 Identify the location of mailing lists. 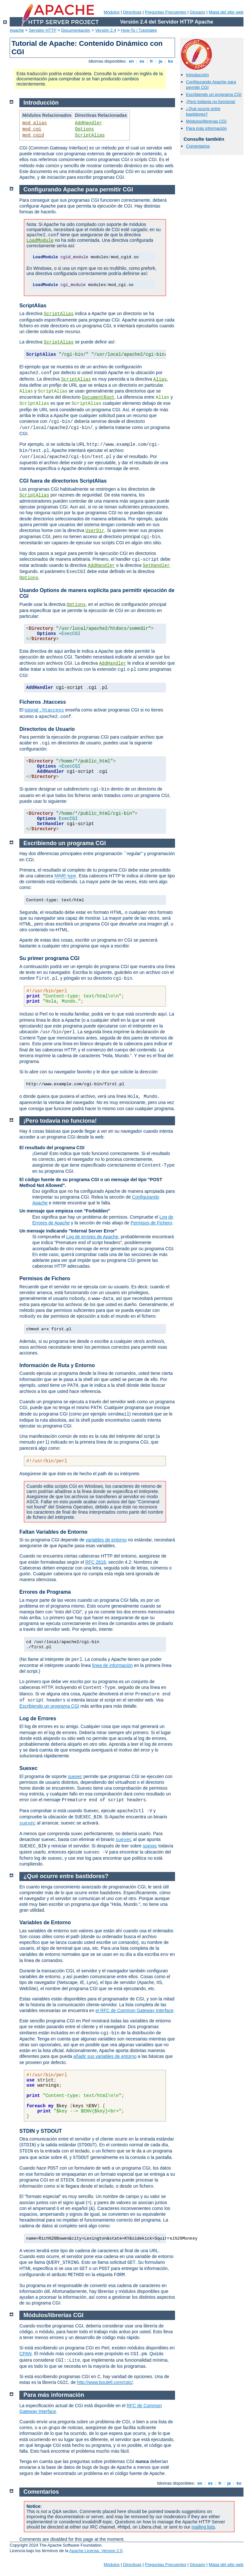
(203, 2527).